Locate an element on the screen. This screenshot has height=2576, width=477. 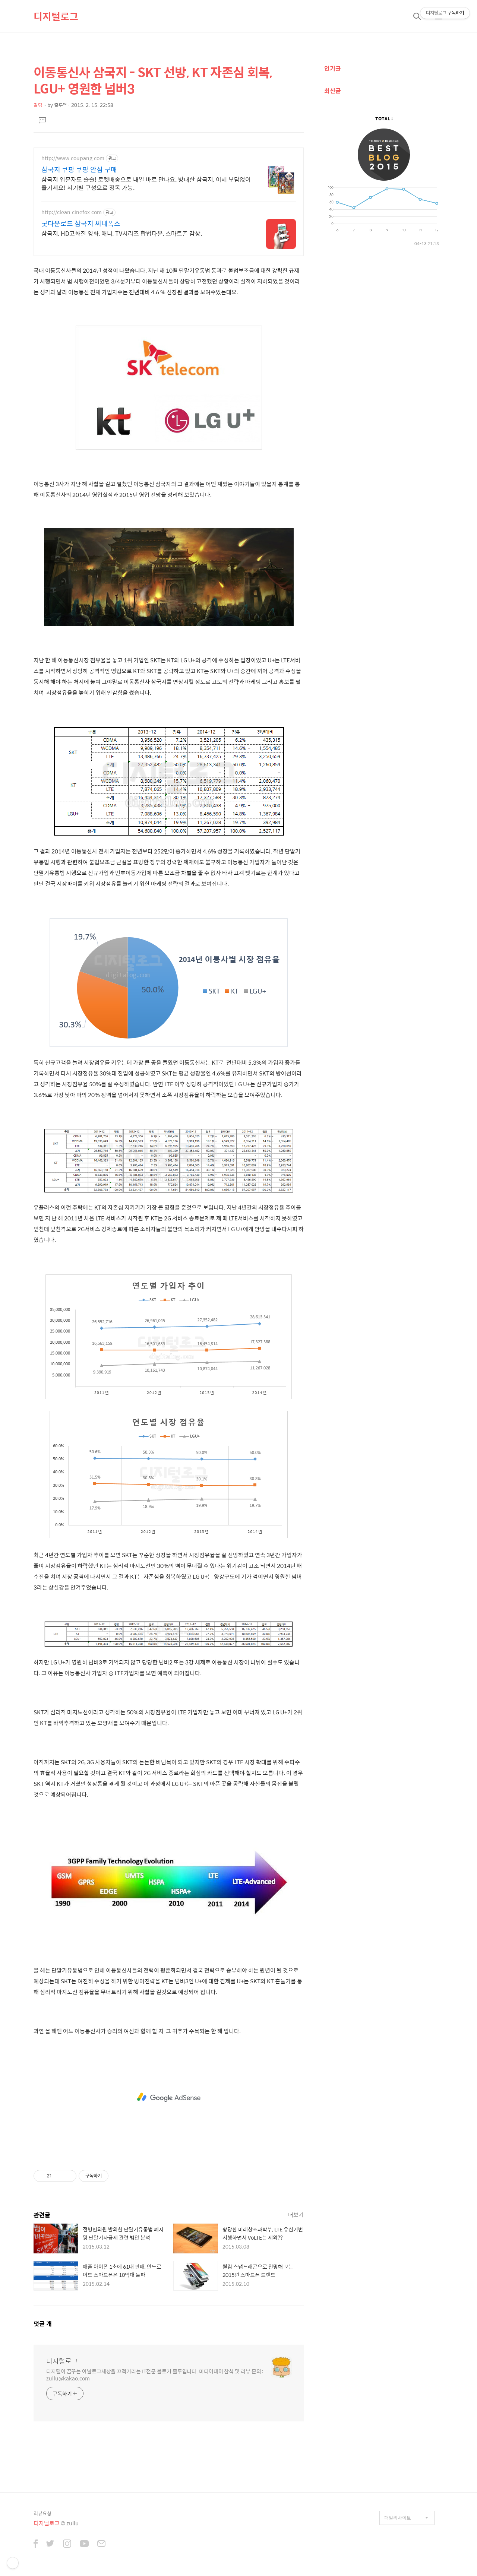
디지털로그 is located at coordinates (56, 16).